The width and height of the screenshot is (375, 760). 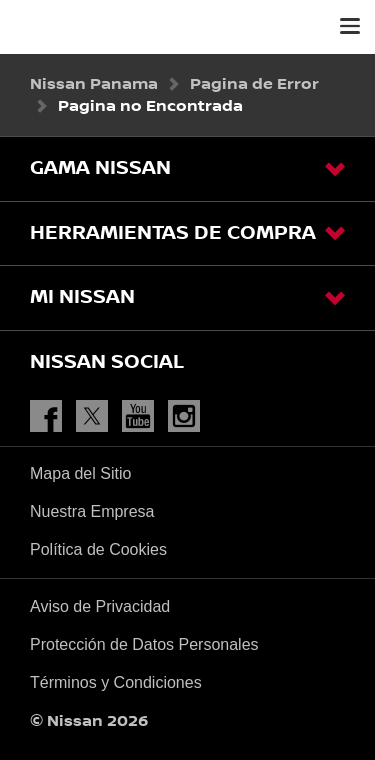 I want to click on Protección de Datos Personales, so click(x=144, y=644).